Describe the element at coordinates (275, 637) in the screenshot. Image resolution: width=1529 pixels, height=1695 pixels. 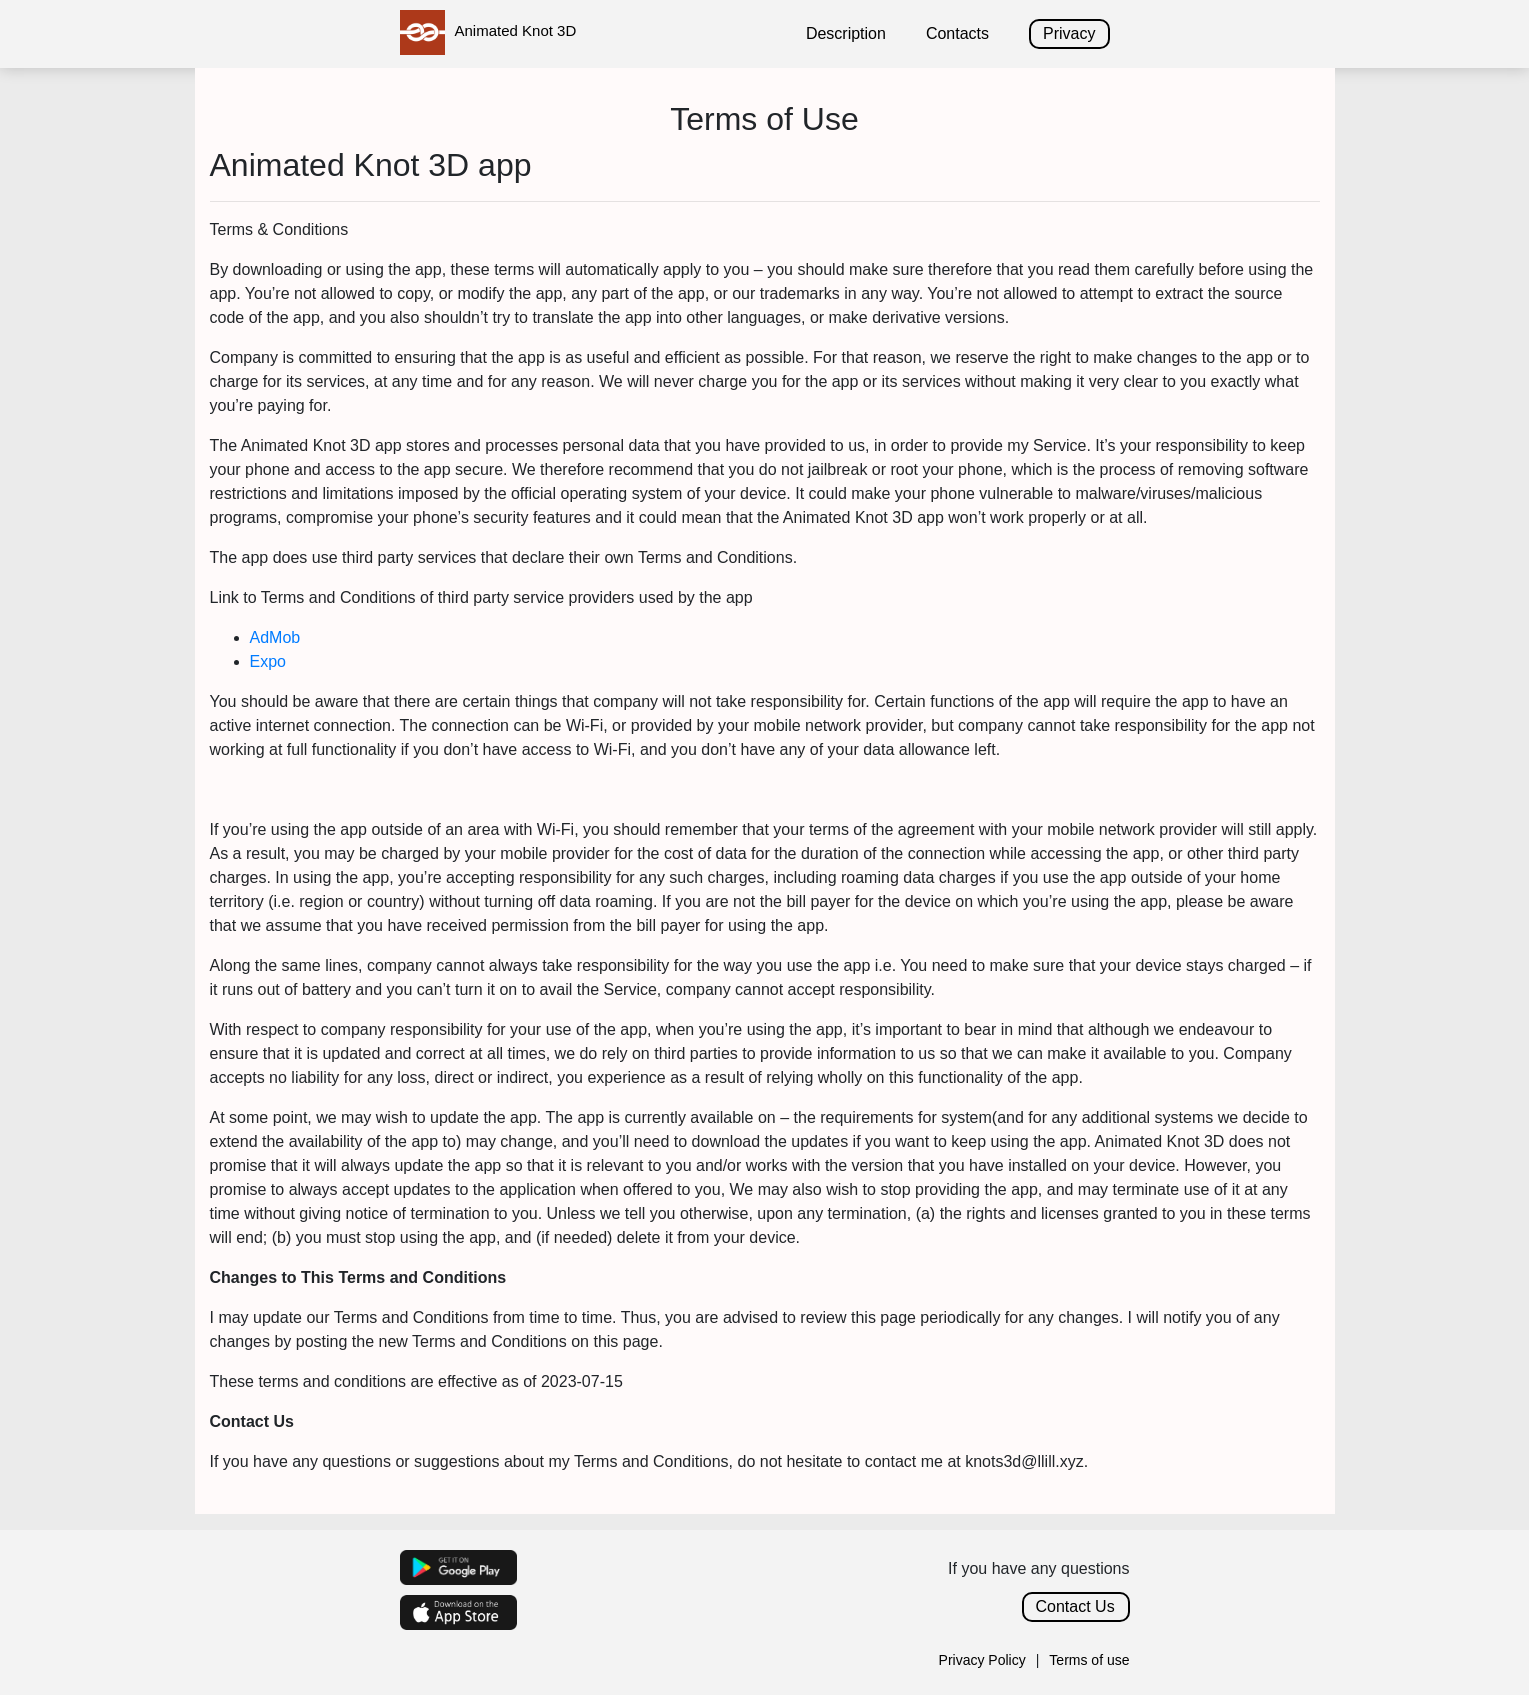
I see `AdMob` at that location.